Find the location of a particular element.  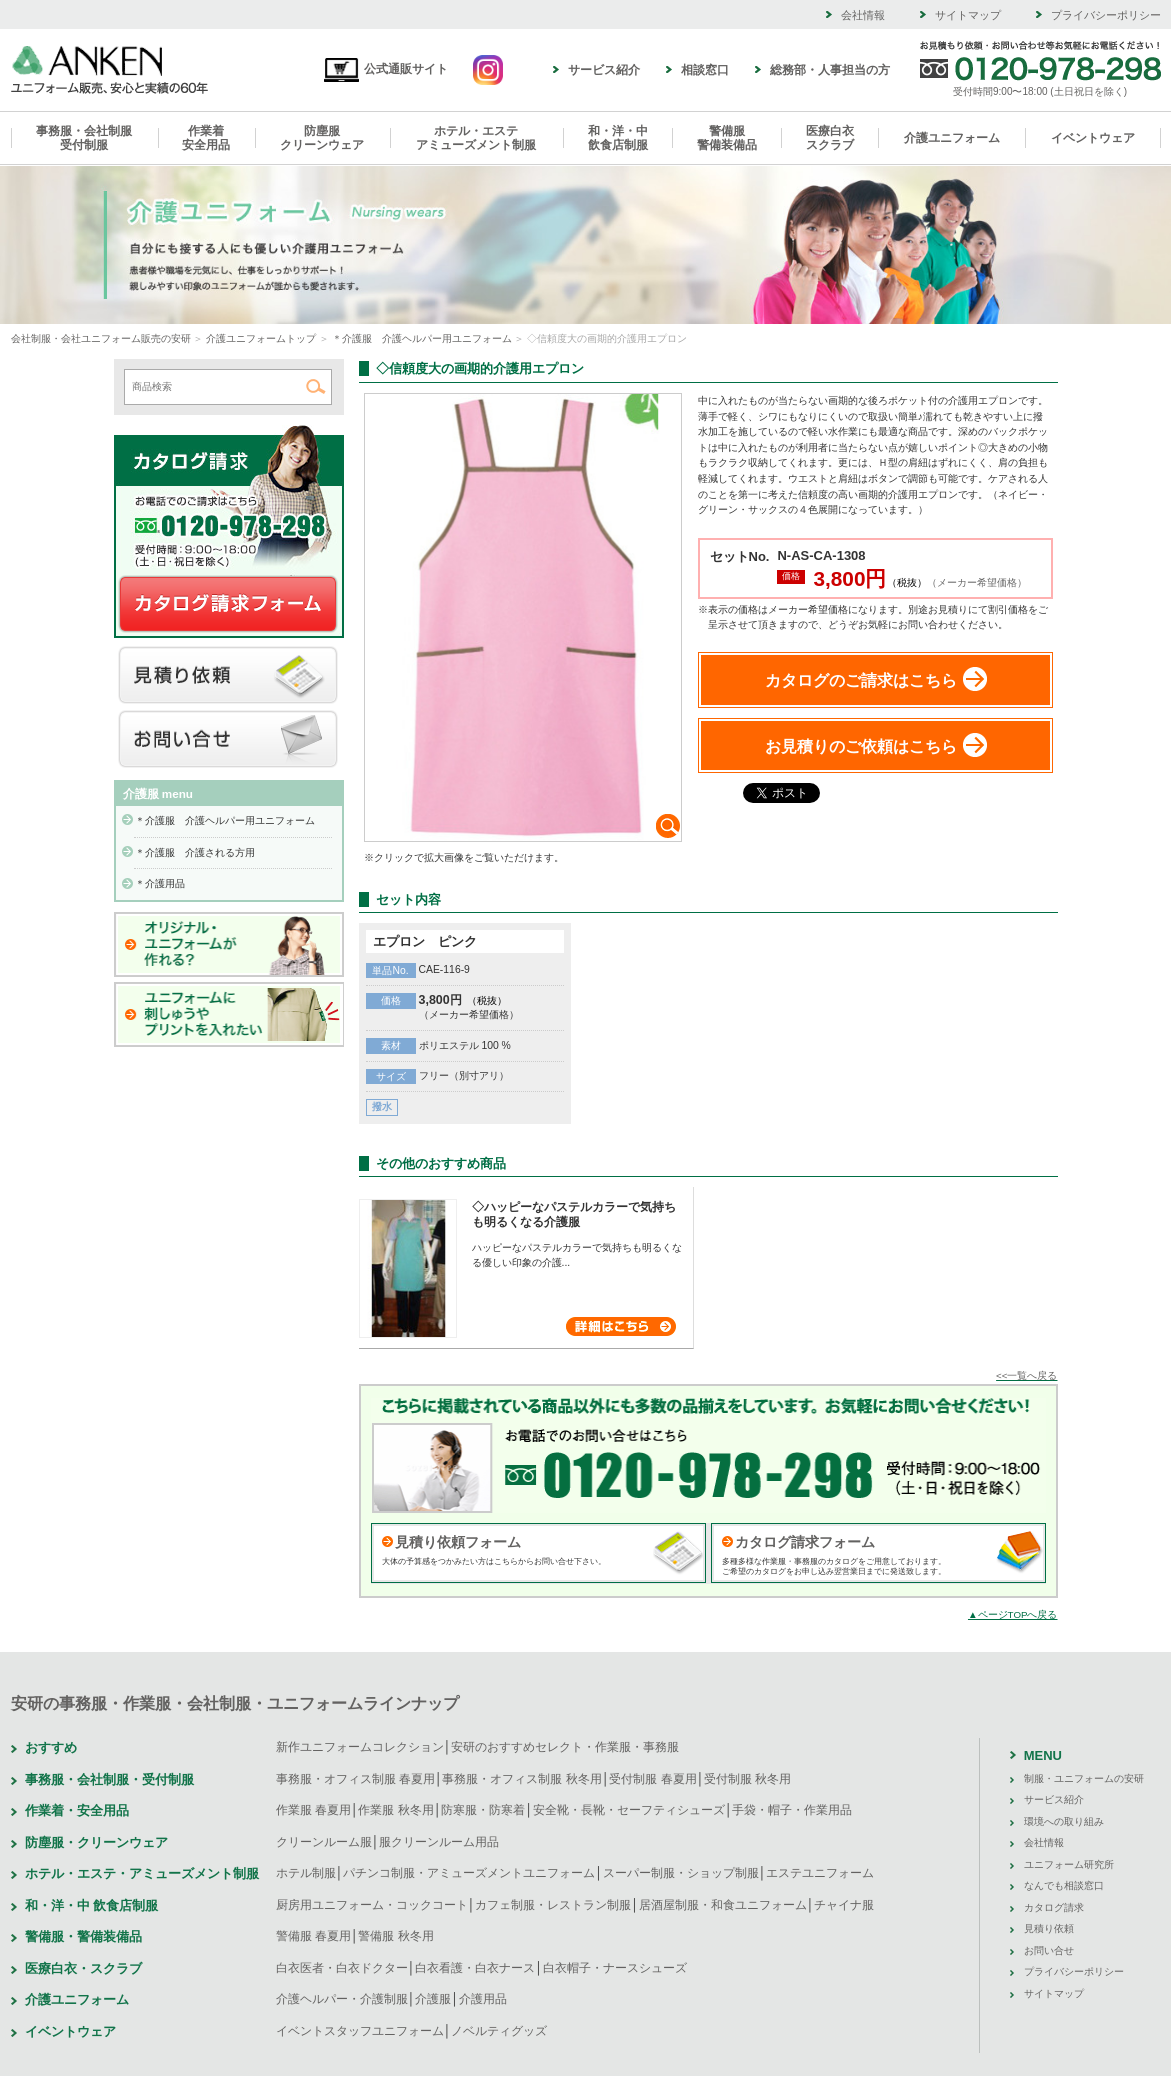

＊介護服 介護ヘルパー用ユニフォーム is located at coordinates (422, 338).